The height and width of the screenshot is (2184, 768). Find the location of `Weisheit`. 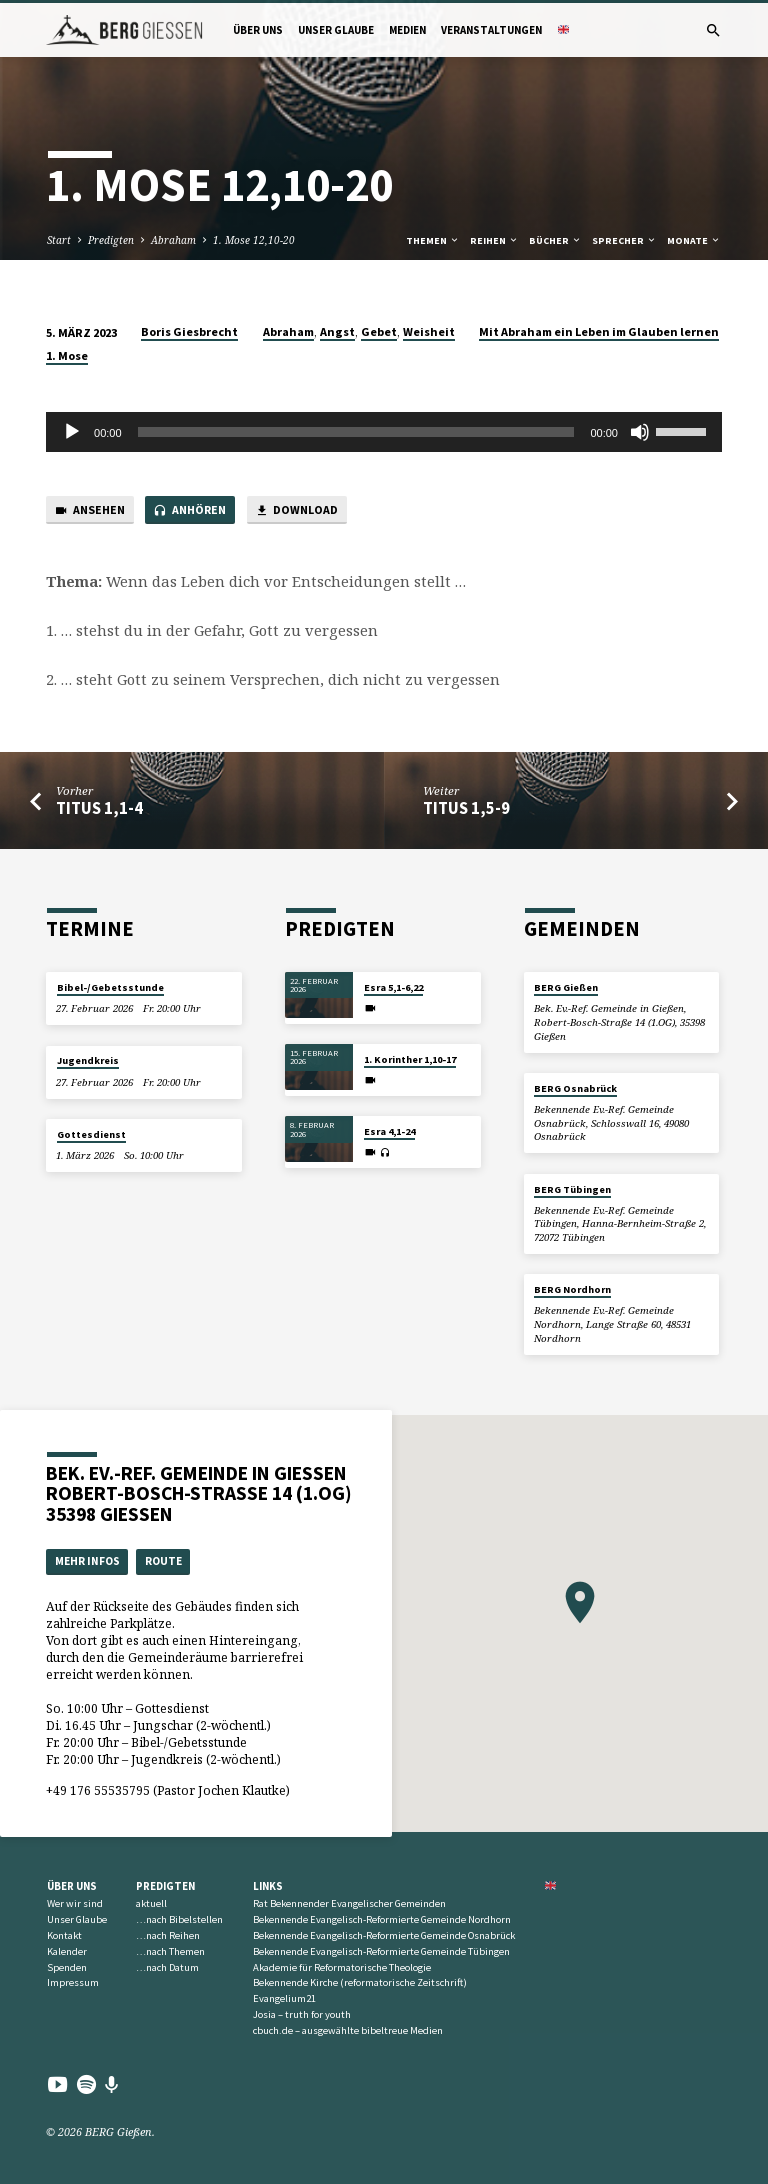

Weisheit is located at coordinates (429, 331).